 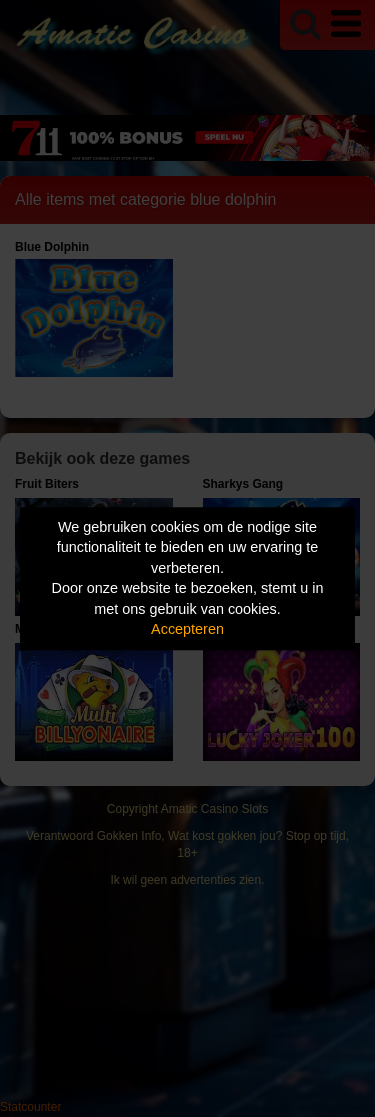 What do you see at coordinates (187, 630) in the screenshot?
I see `Accepteren` at bounding box center [187, 630].